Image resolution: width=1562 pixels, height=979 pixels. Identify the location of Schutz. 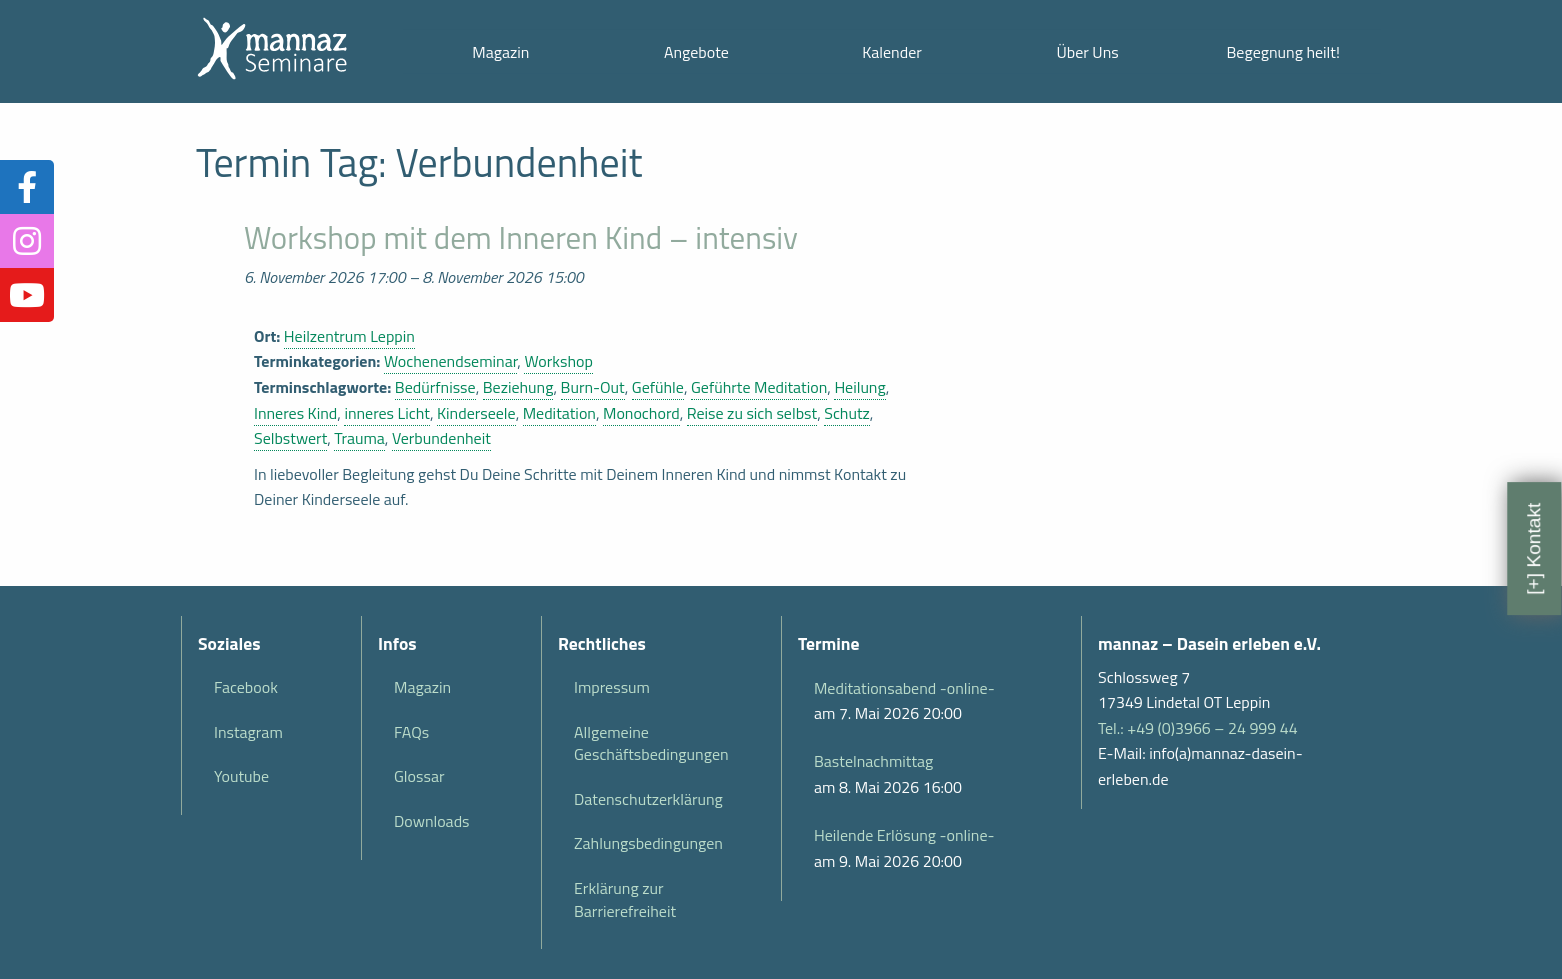
(847, 413).